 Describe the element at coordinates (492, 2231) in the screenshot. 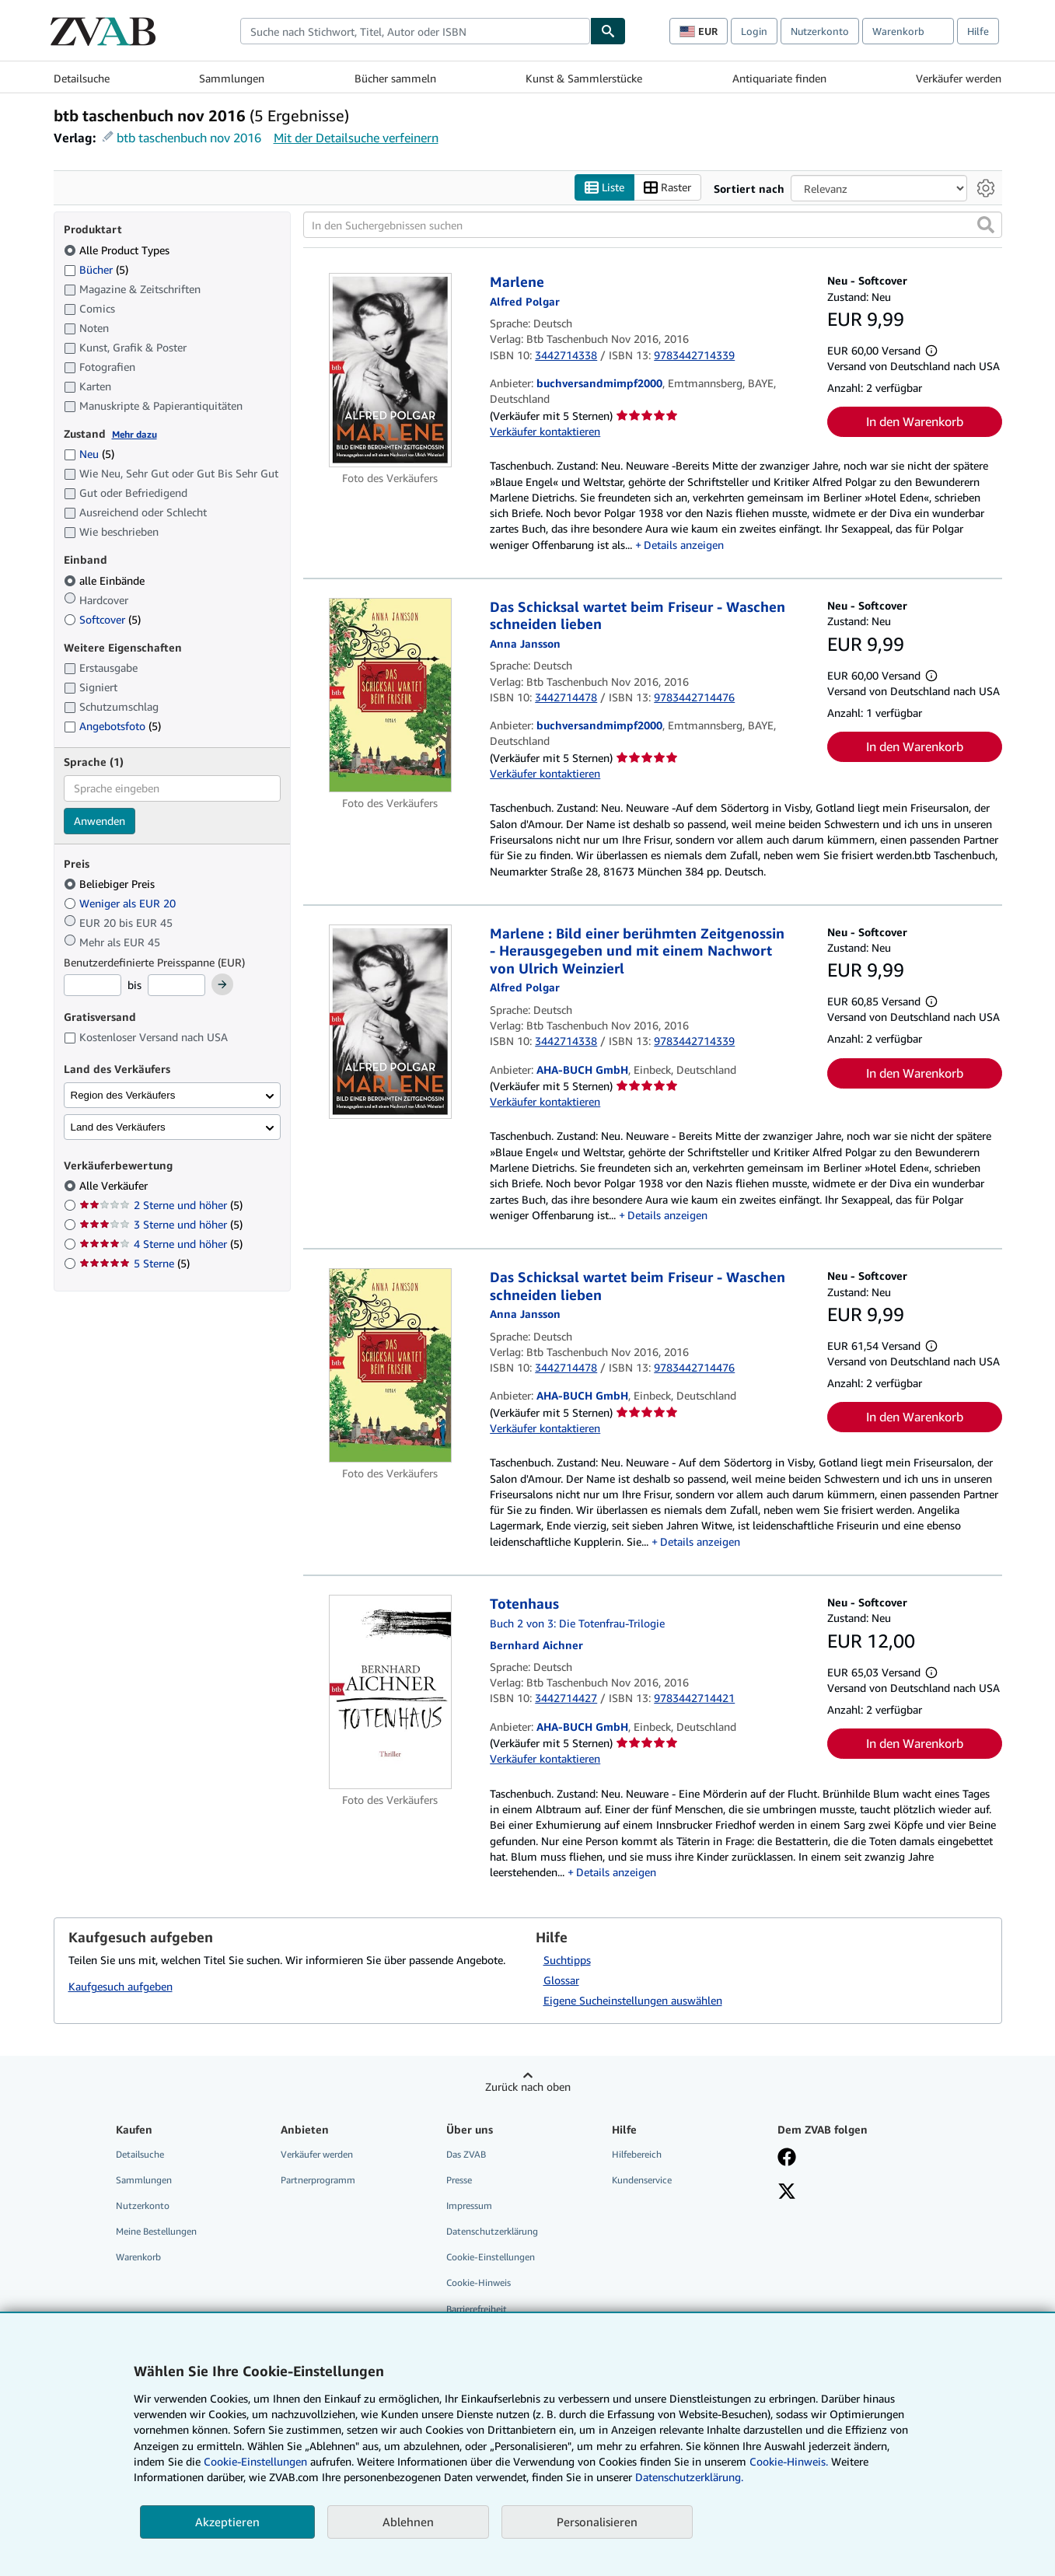

I see `Datenschutzerklärung` at that location.